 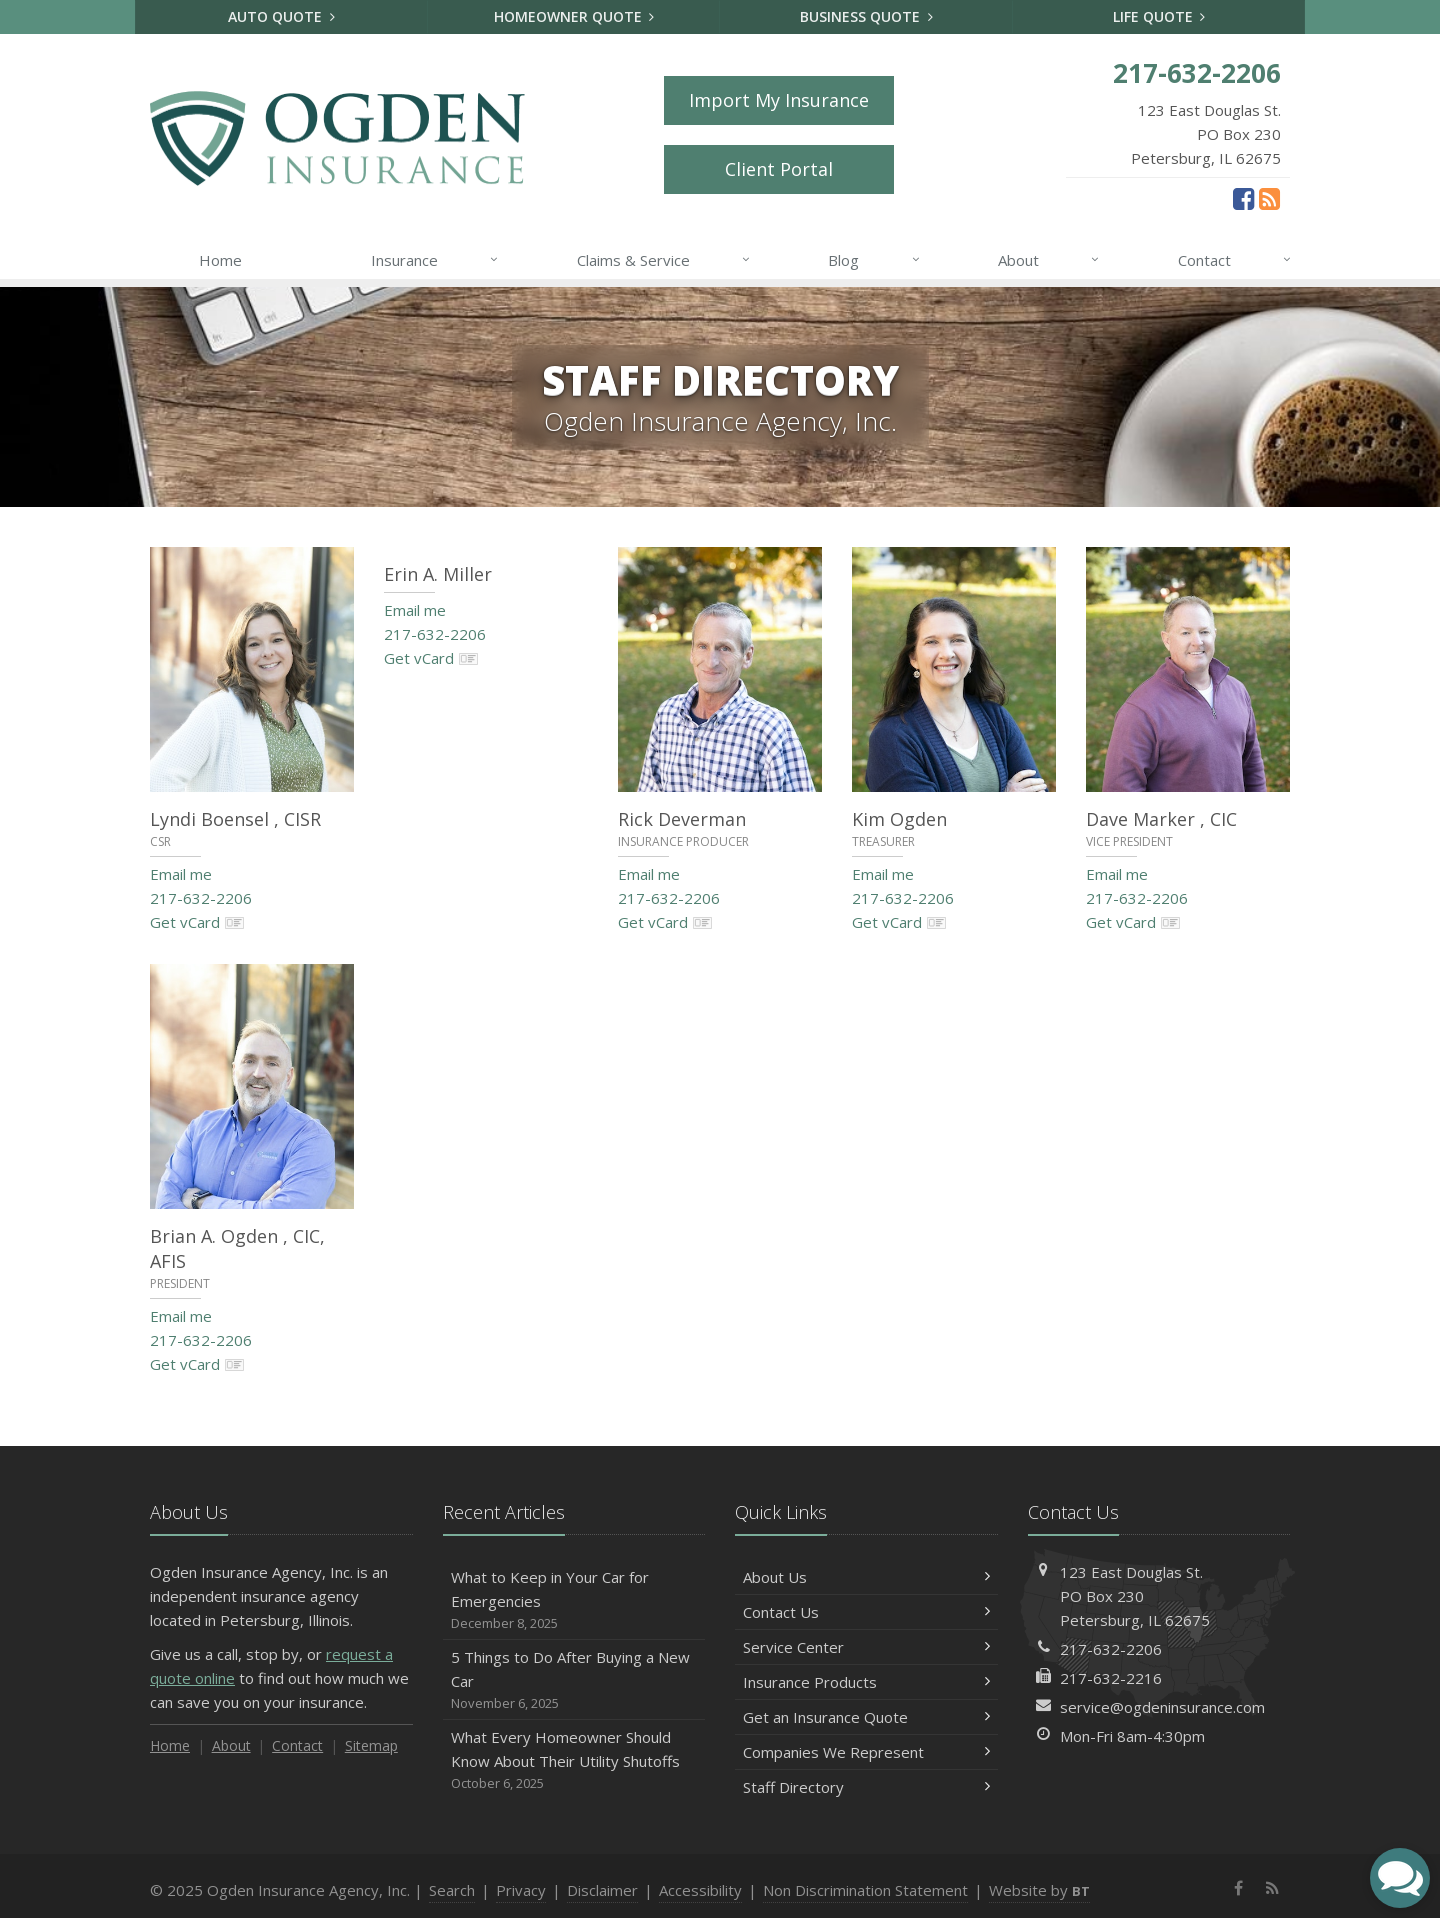 What do you see at coordinates (866, 1647) in the screenshot?
I see `Service Center` at bounding box center [866, 1647].